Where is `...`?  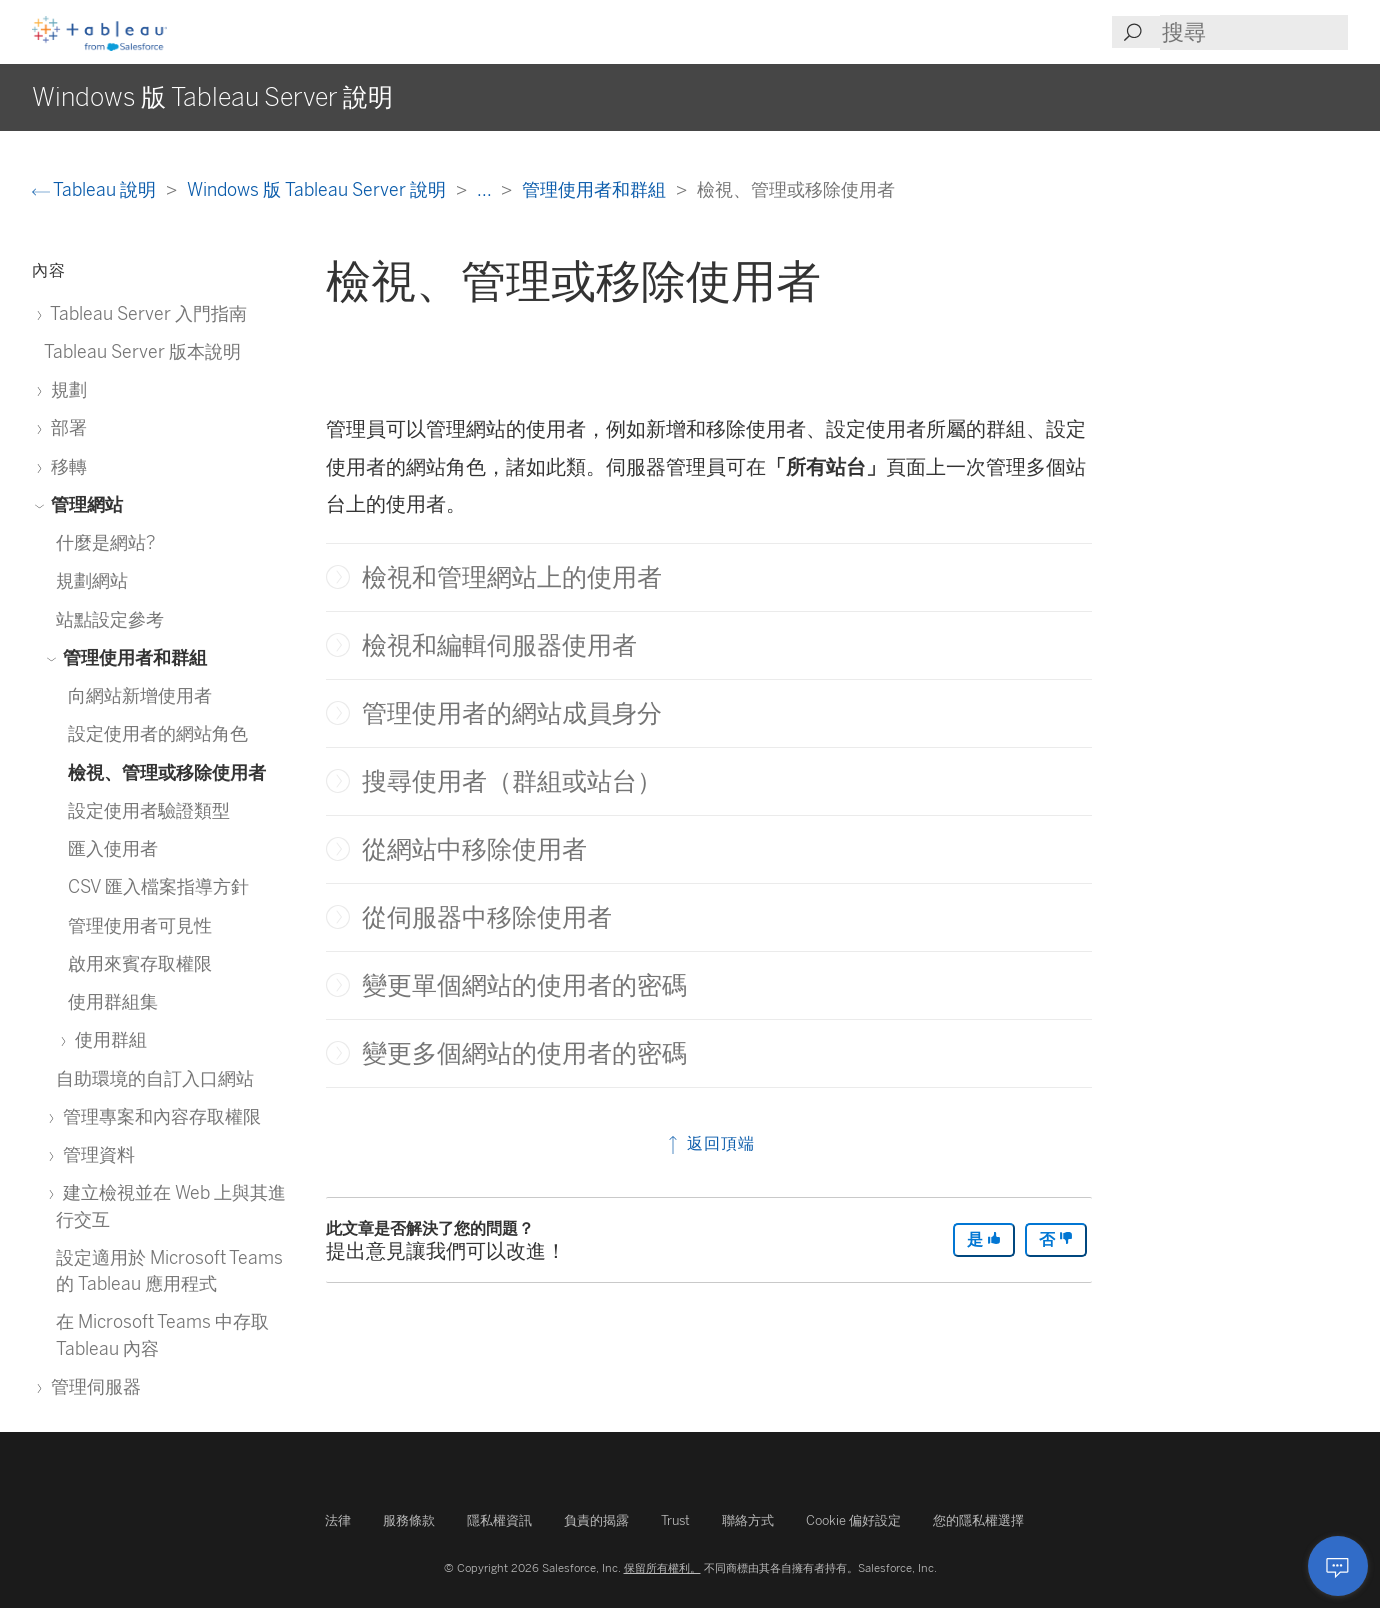
... is located at coordinates (486, 189).